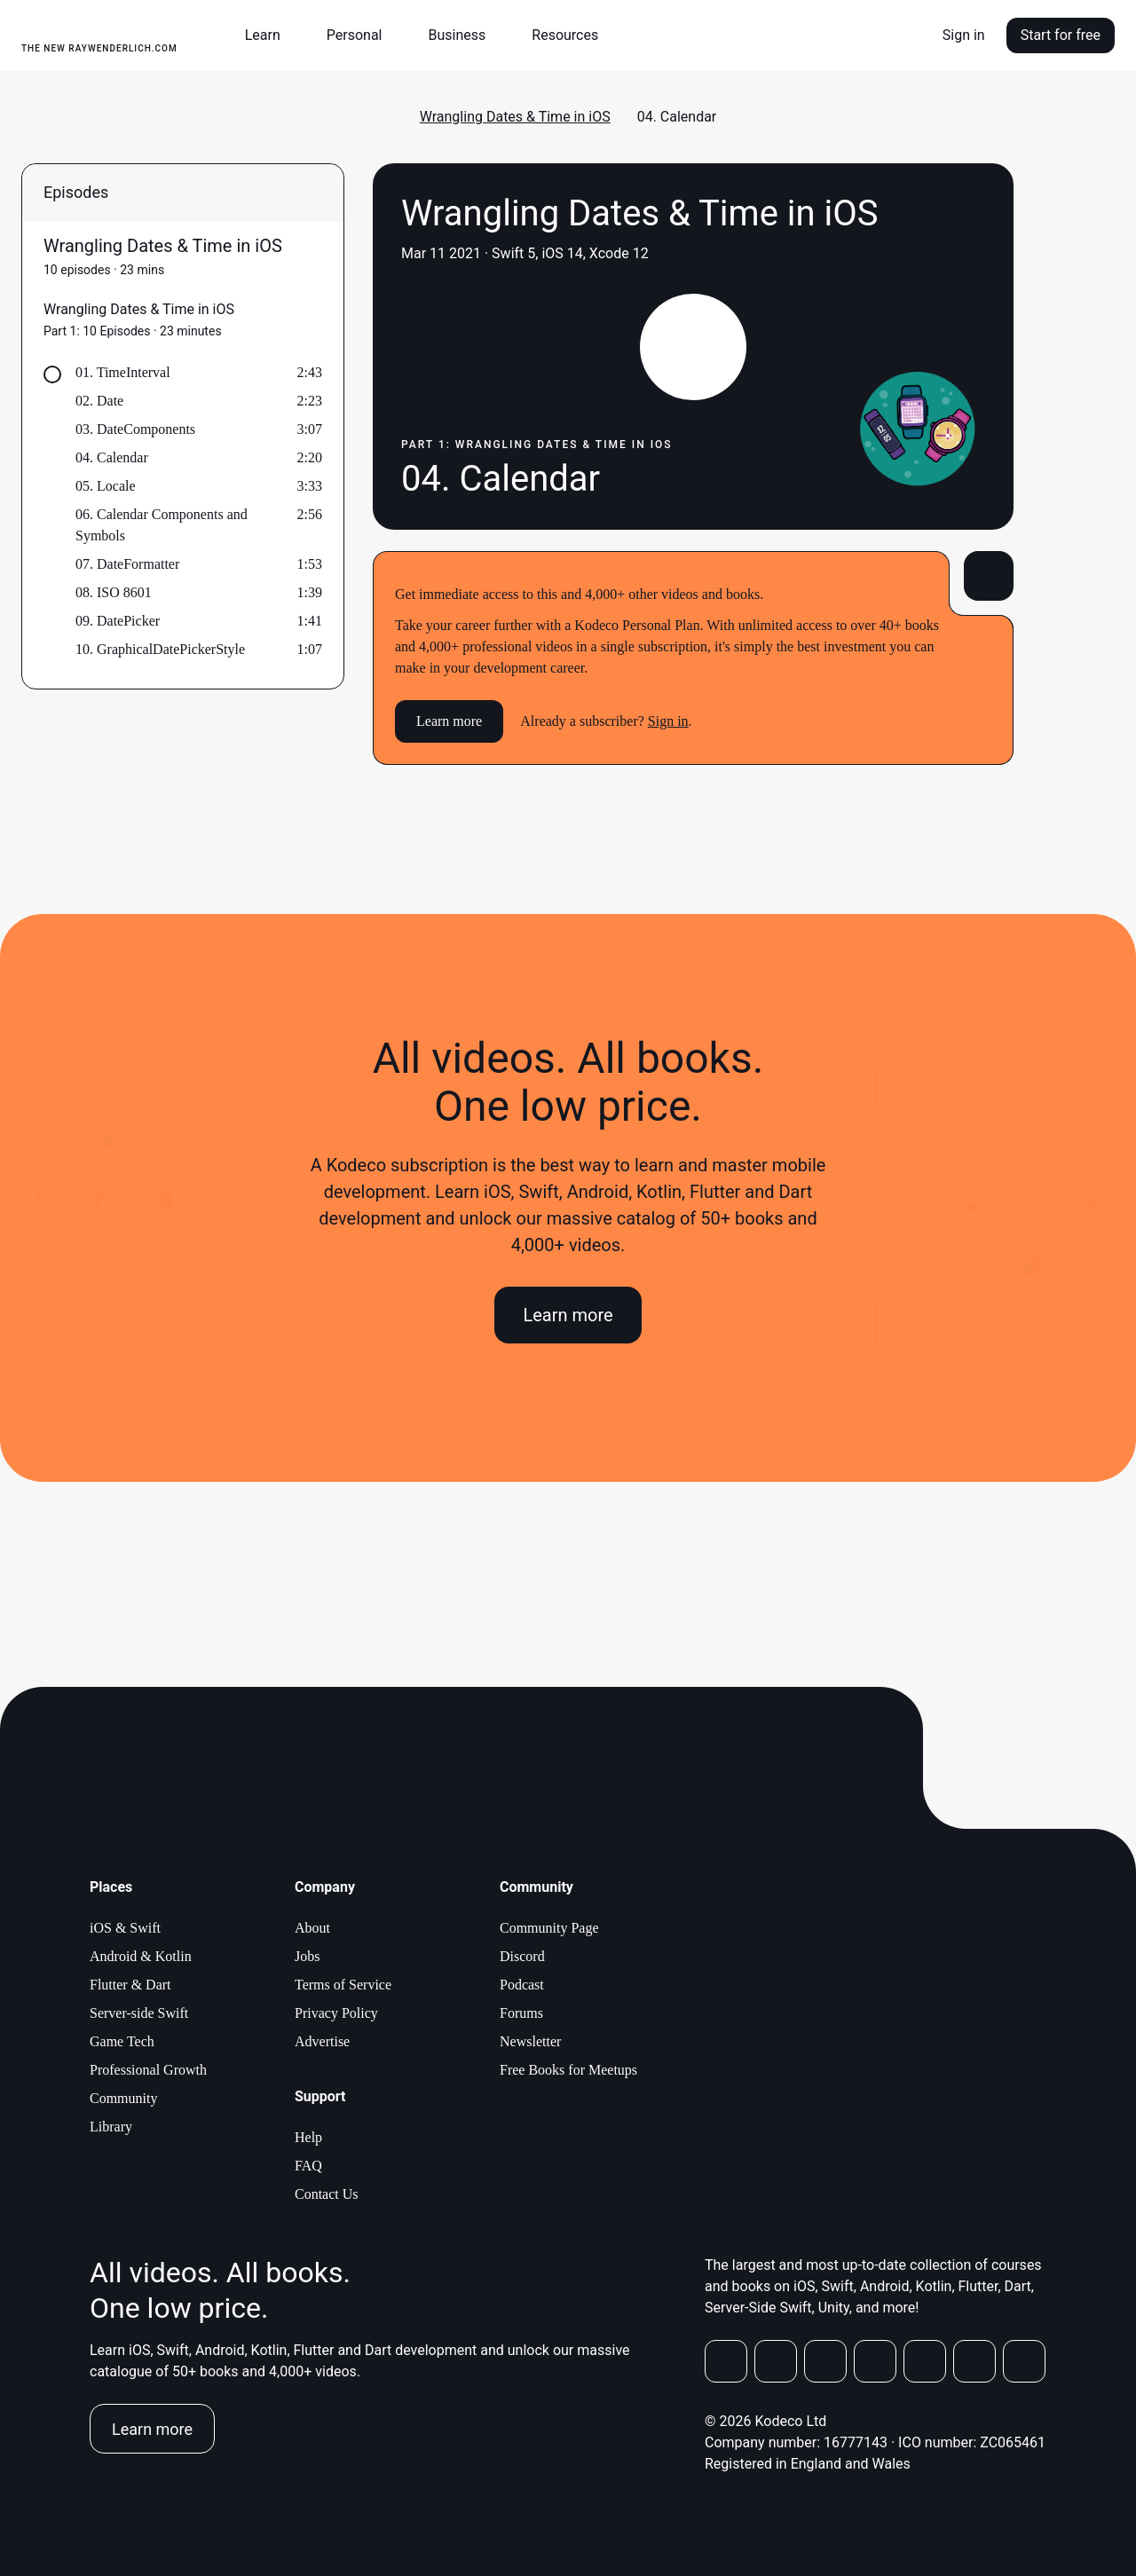 The height and width of the screenshot is (2576, 1136). What do you see at coordinates (1060, 35) in the screenshot?
I see `Start for free` at bounding box center [1060, 35].